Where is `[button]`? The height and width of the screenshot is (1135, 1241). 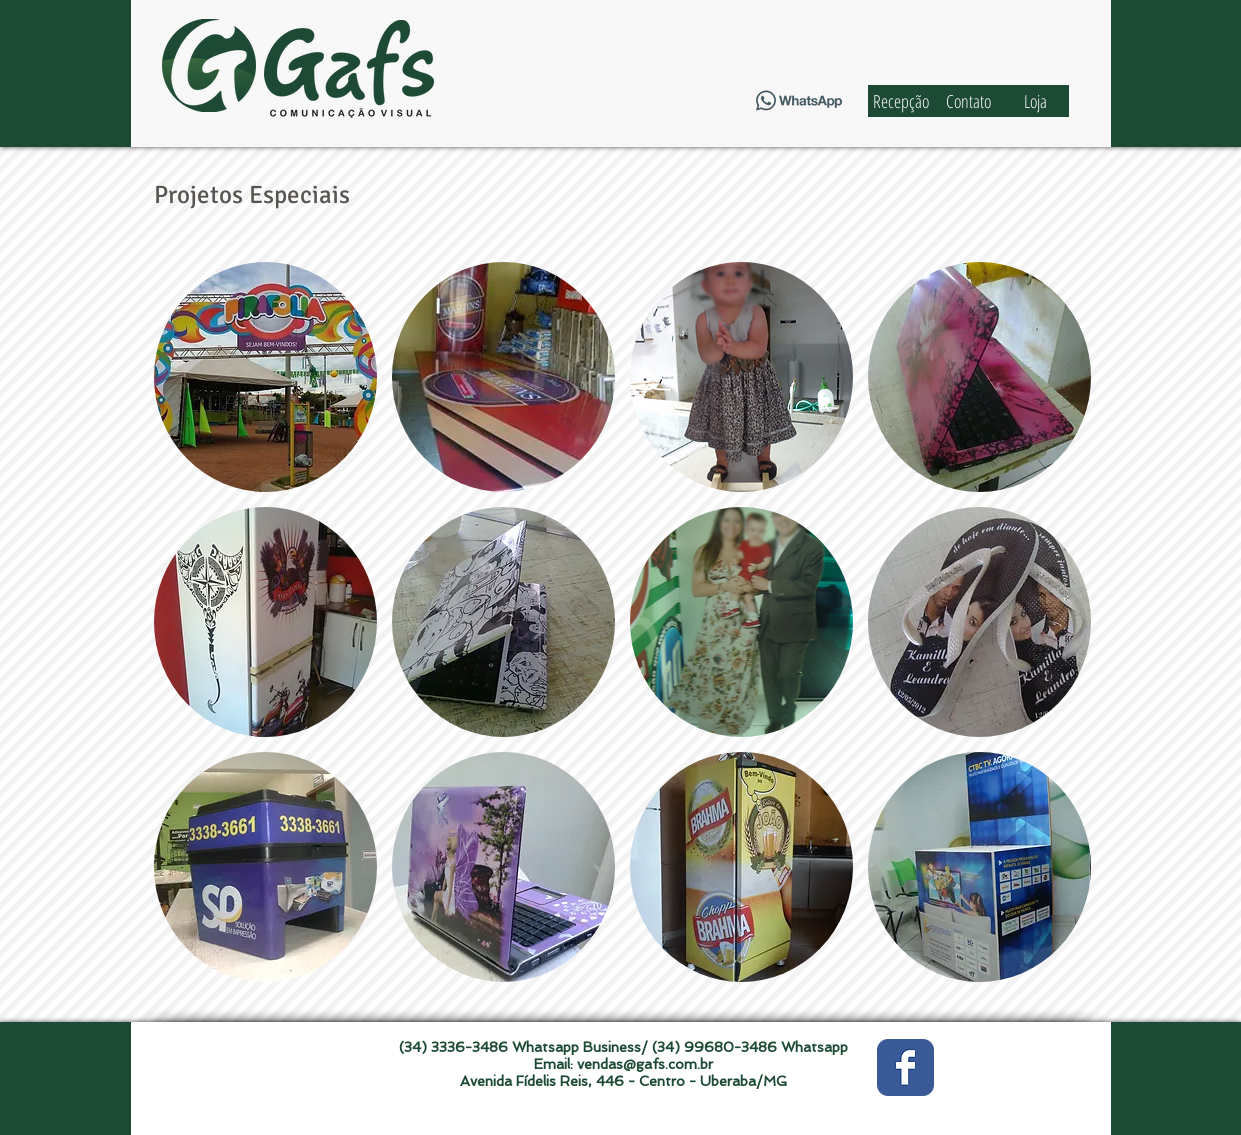
[button] is located at coordinates (265, 377).